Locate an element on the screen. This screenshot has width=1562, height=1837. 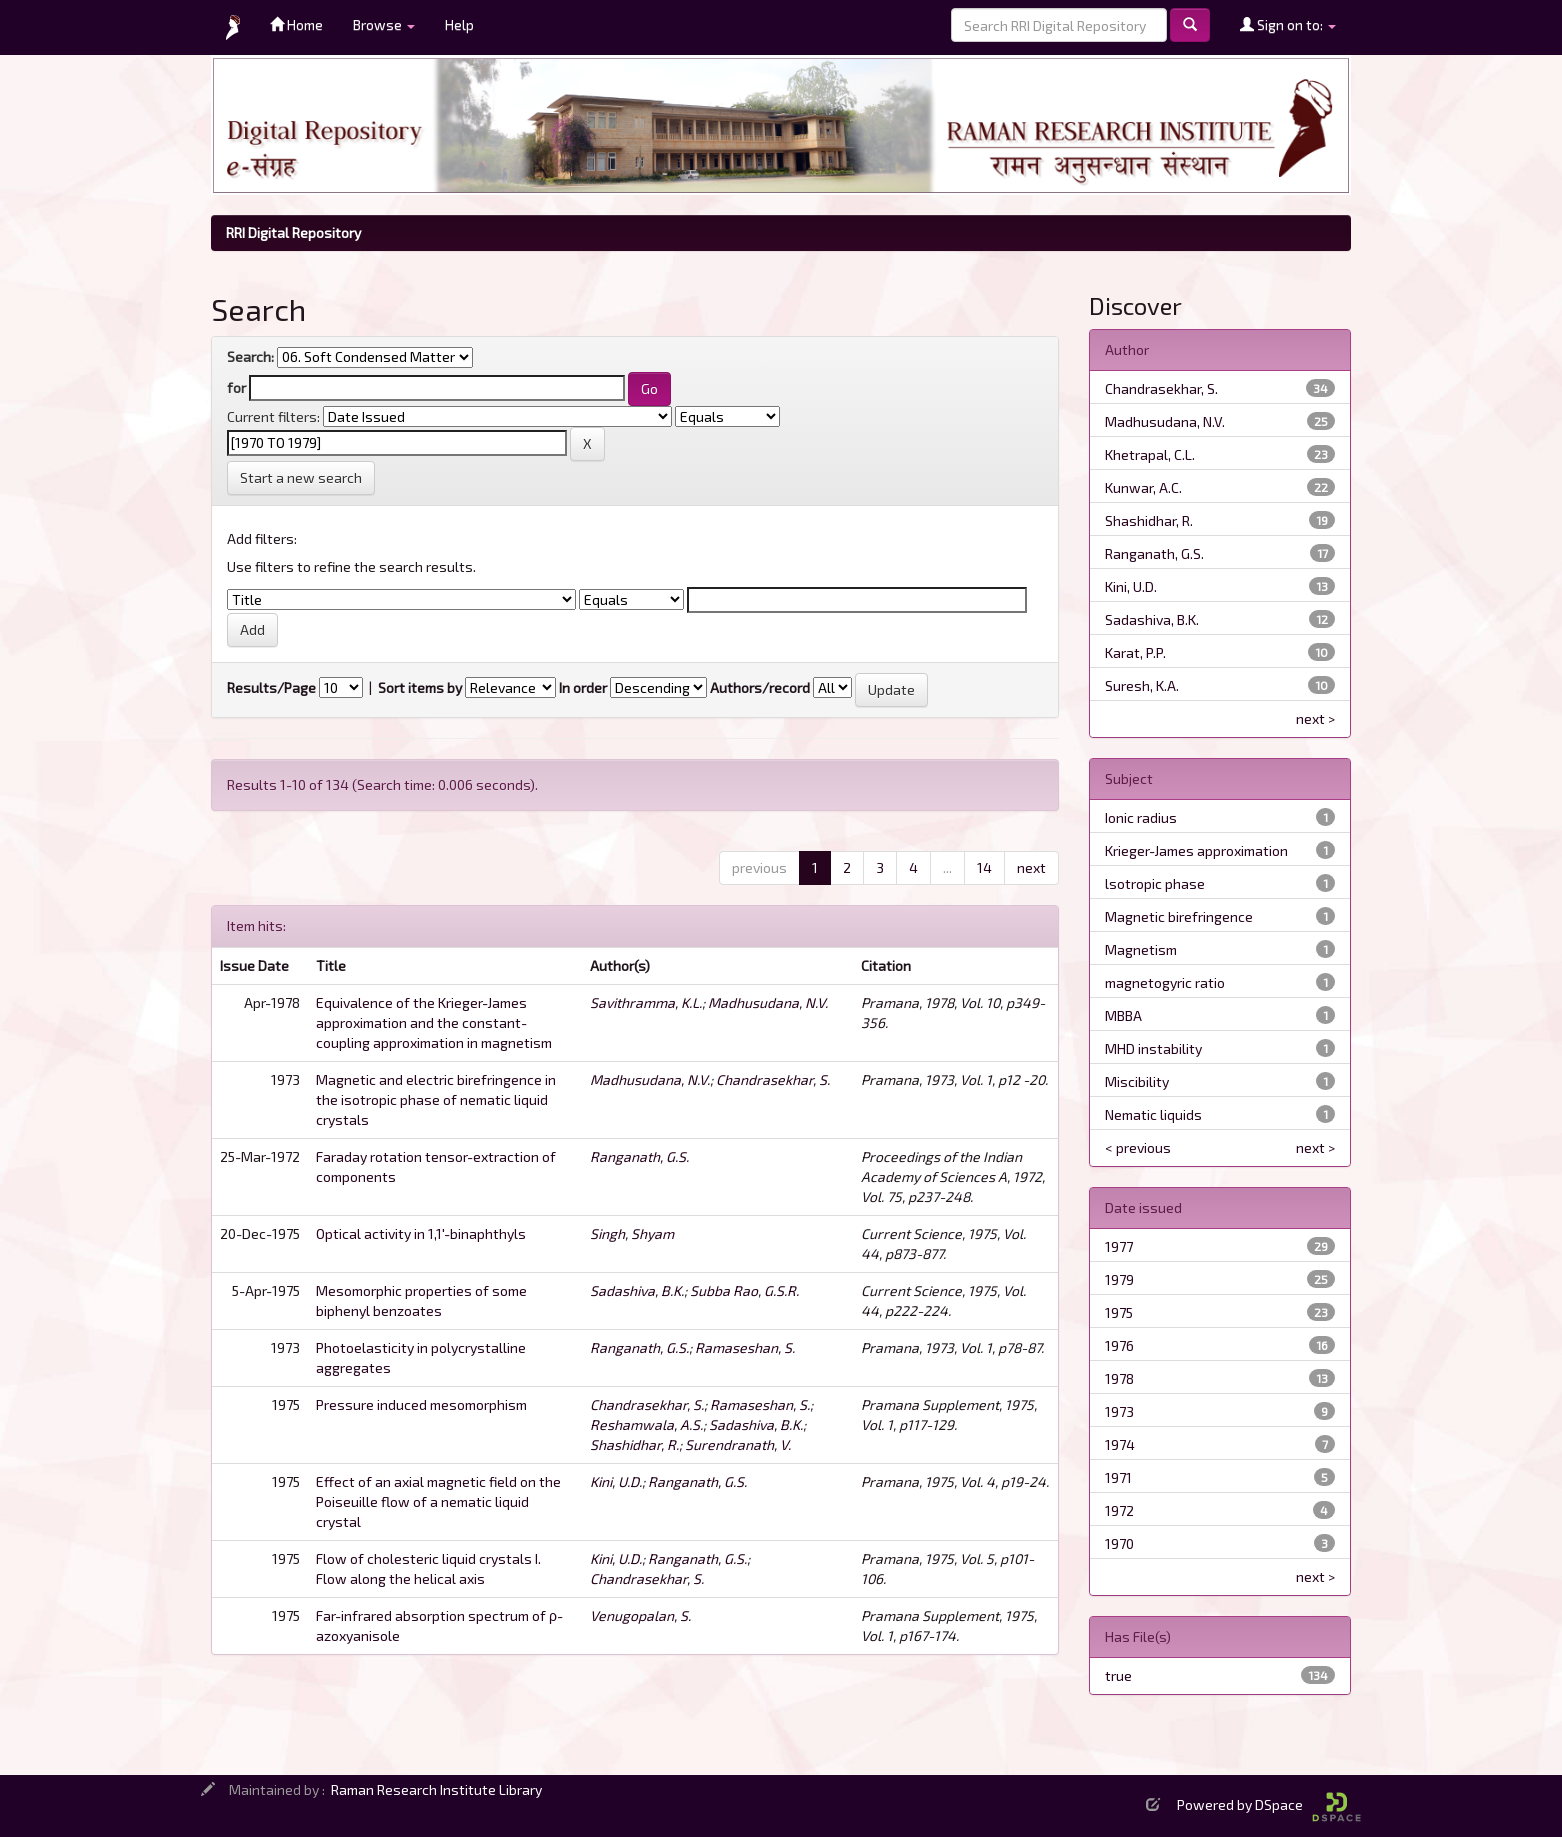
Start a new search is located at coordinates (301, 477).